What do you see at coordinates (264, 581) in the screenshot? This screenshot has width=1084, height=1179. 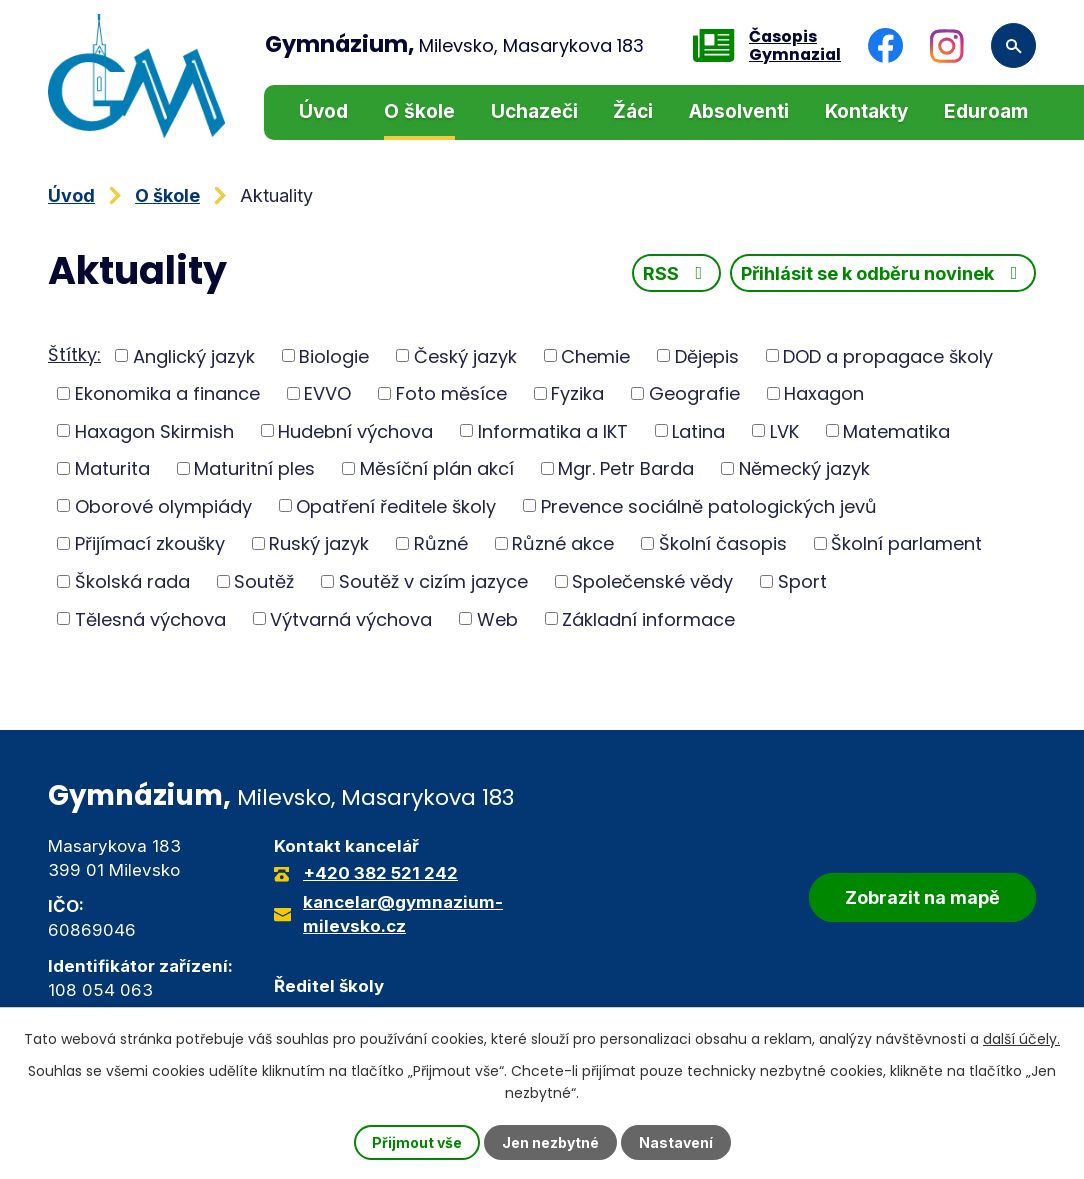 I see `Soutěž` at bounding box center [264, 581].